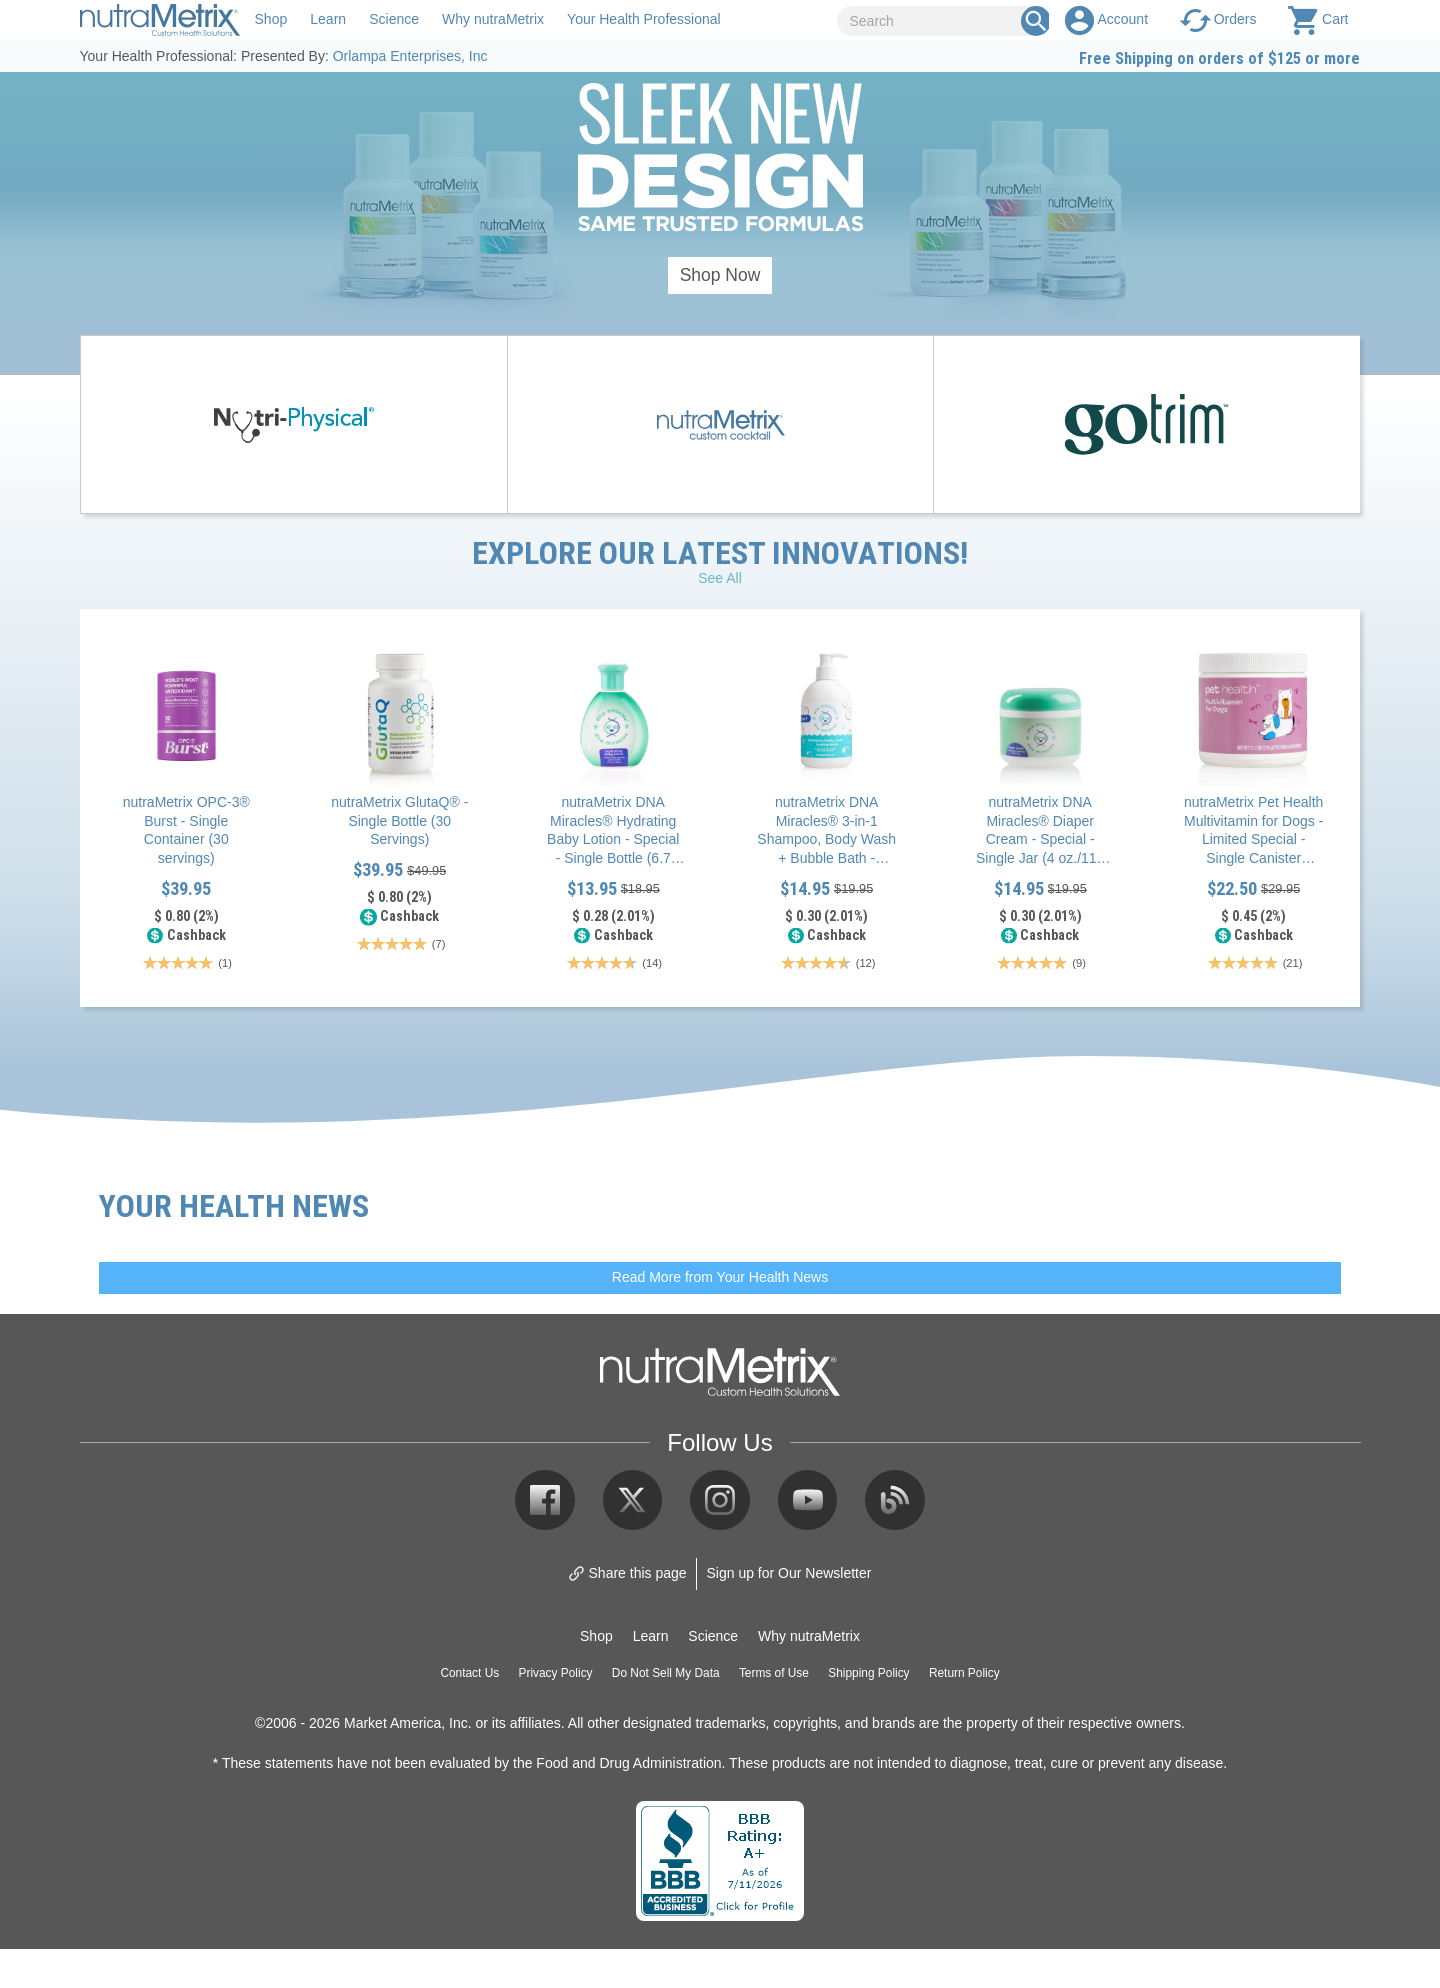 This screenshot has width=1440, height=1988. I want to click on Facebook, so click(545, 1500).